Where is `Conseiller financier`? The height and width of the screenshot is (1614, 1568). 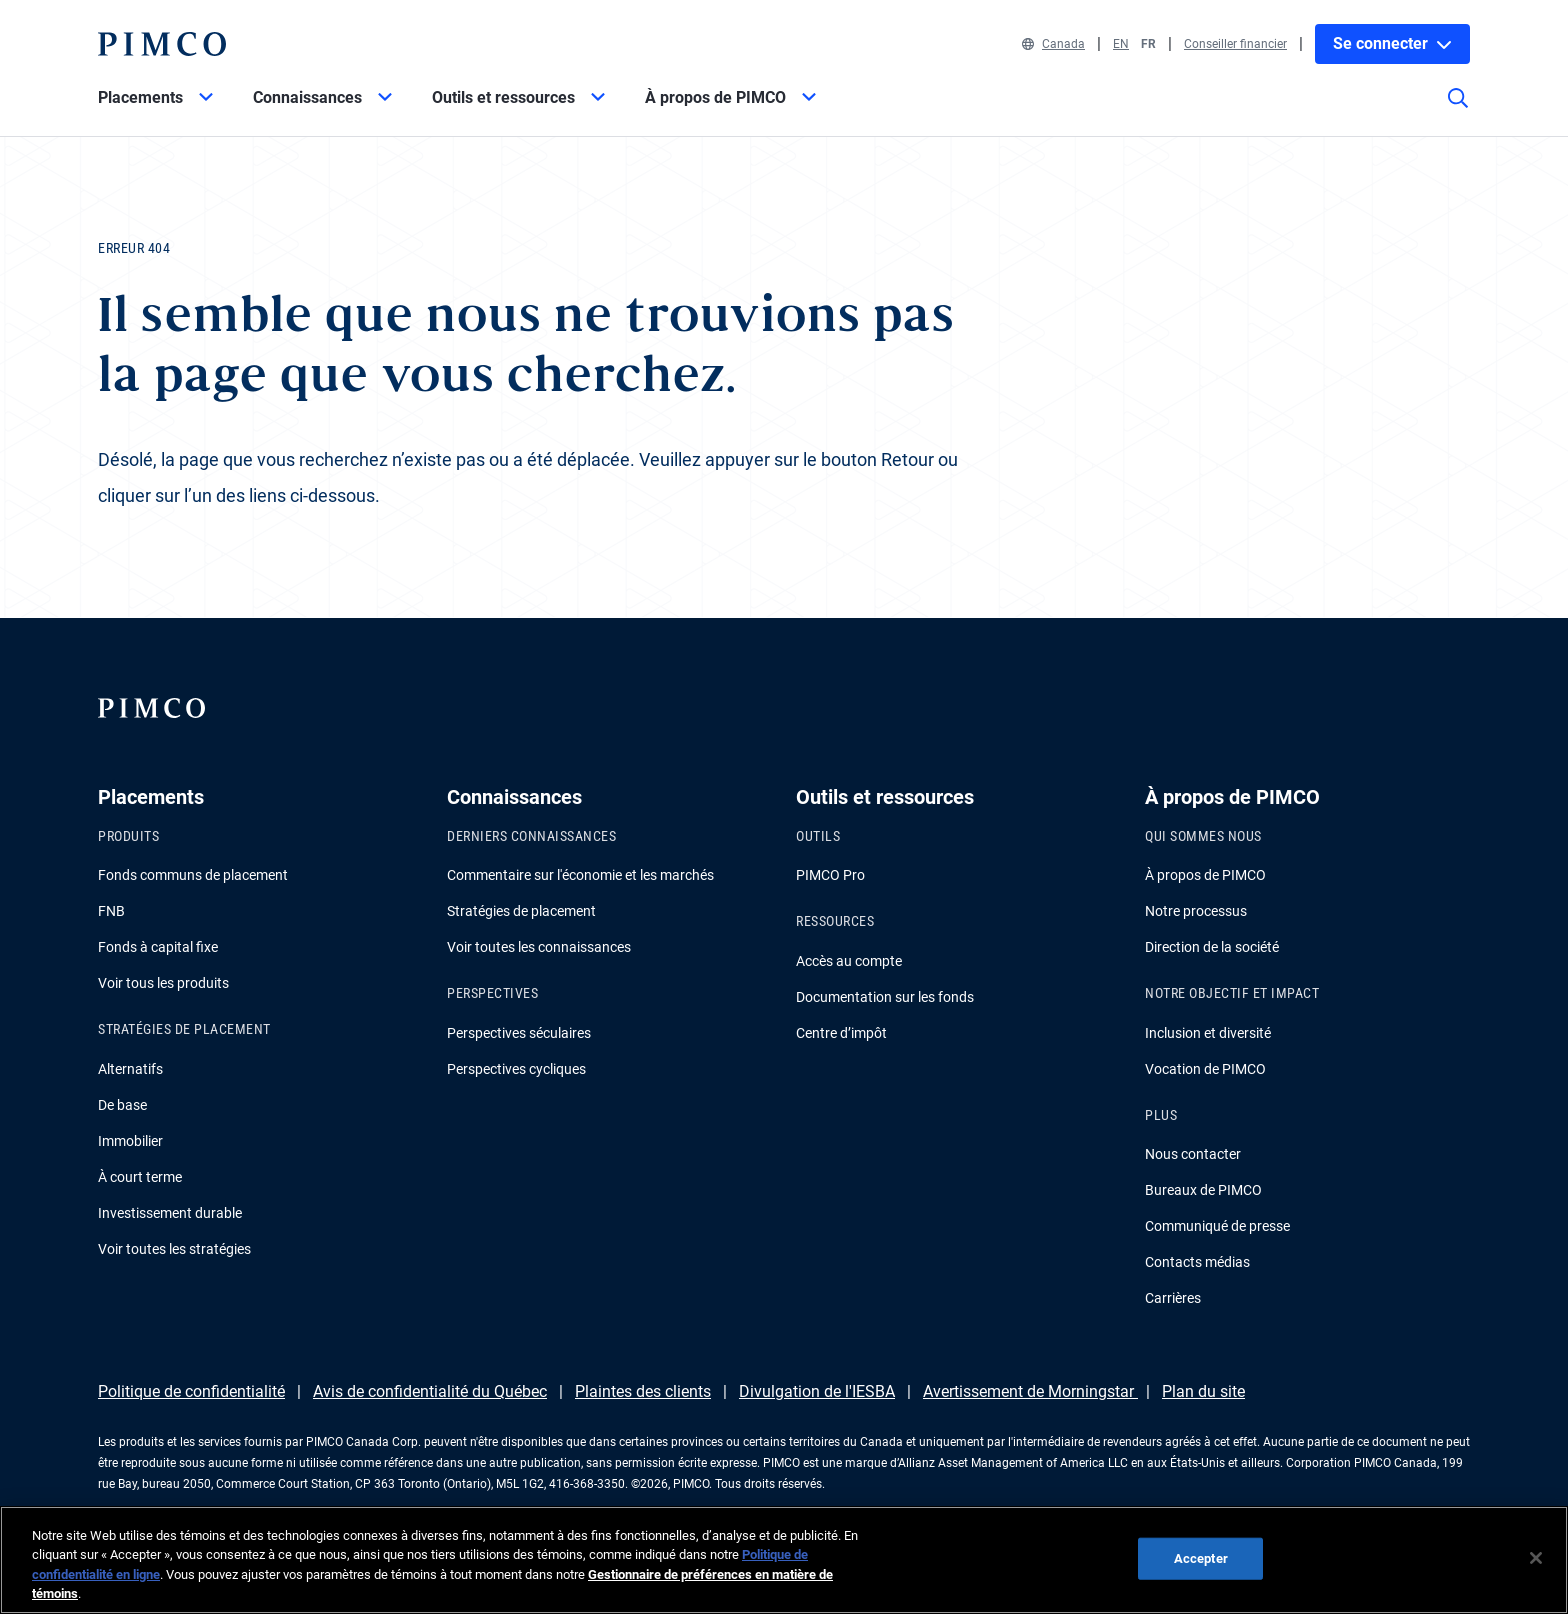 Conseiller financier is located at coordinates (1235, 44).